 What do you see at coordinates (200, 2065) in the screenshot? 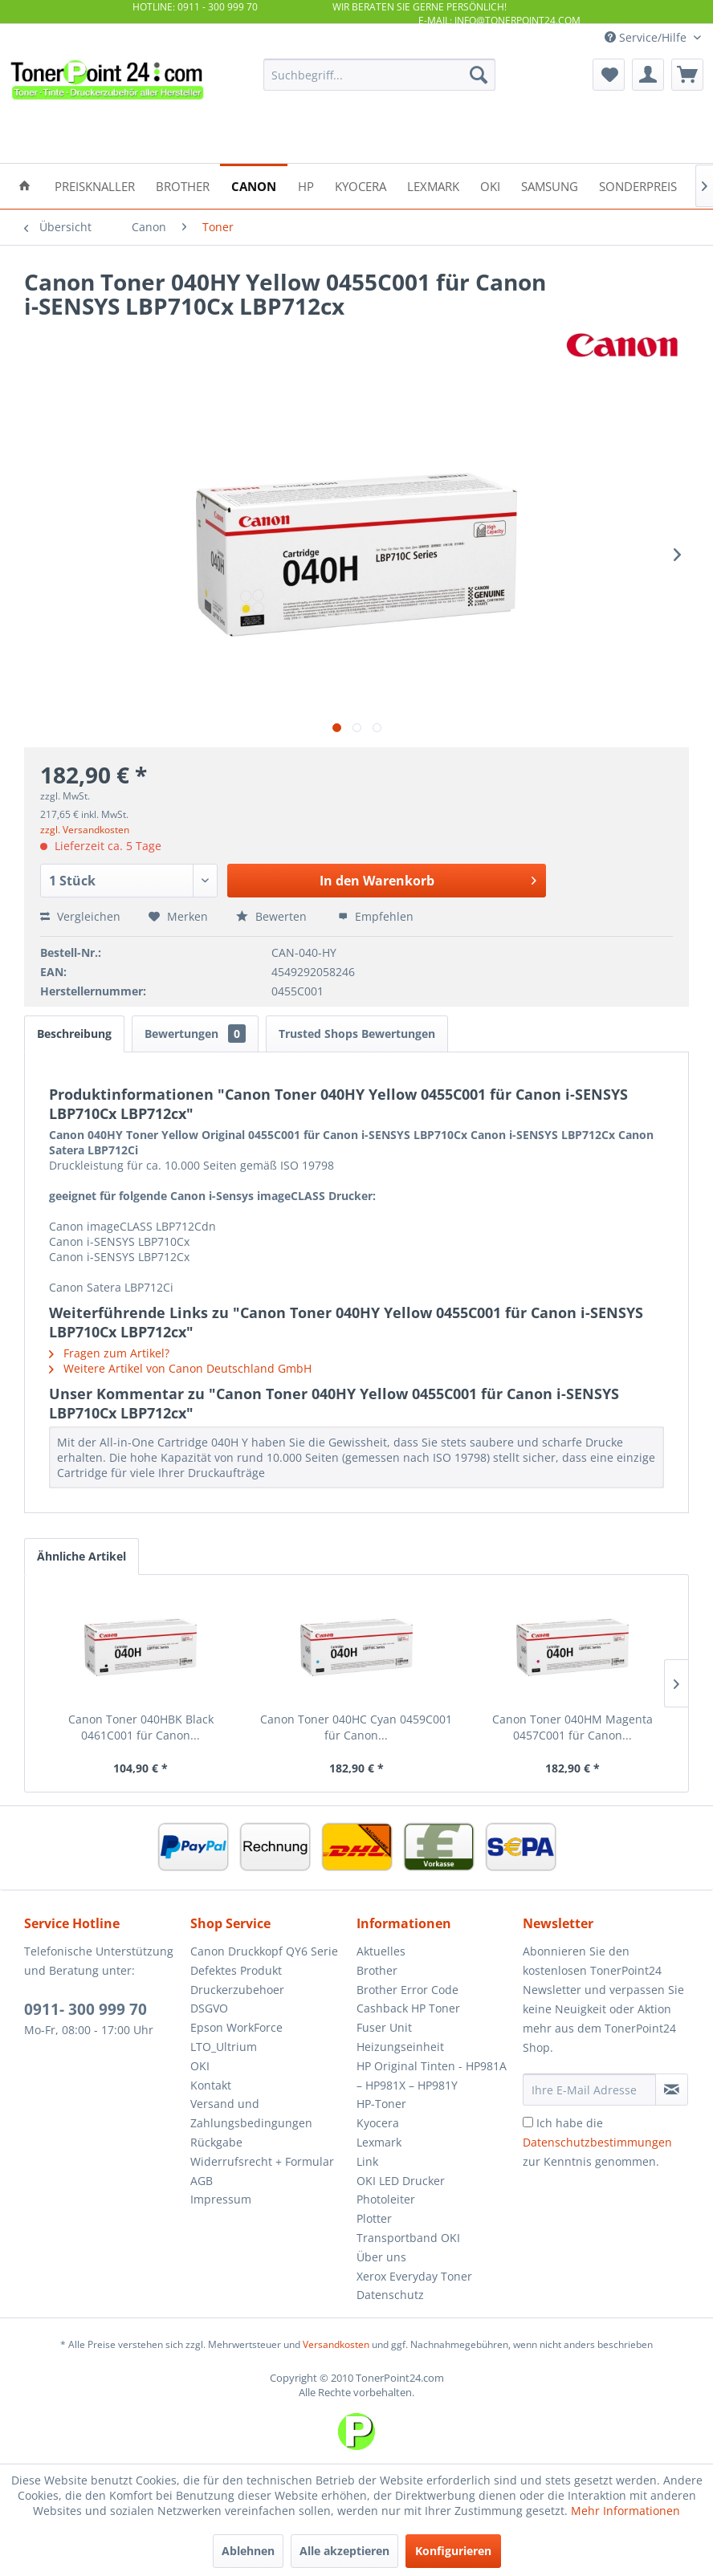
I see `OKI` at bounding box center [200, 2065].